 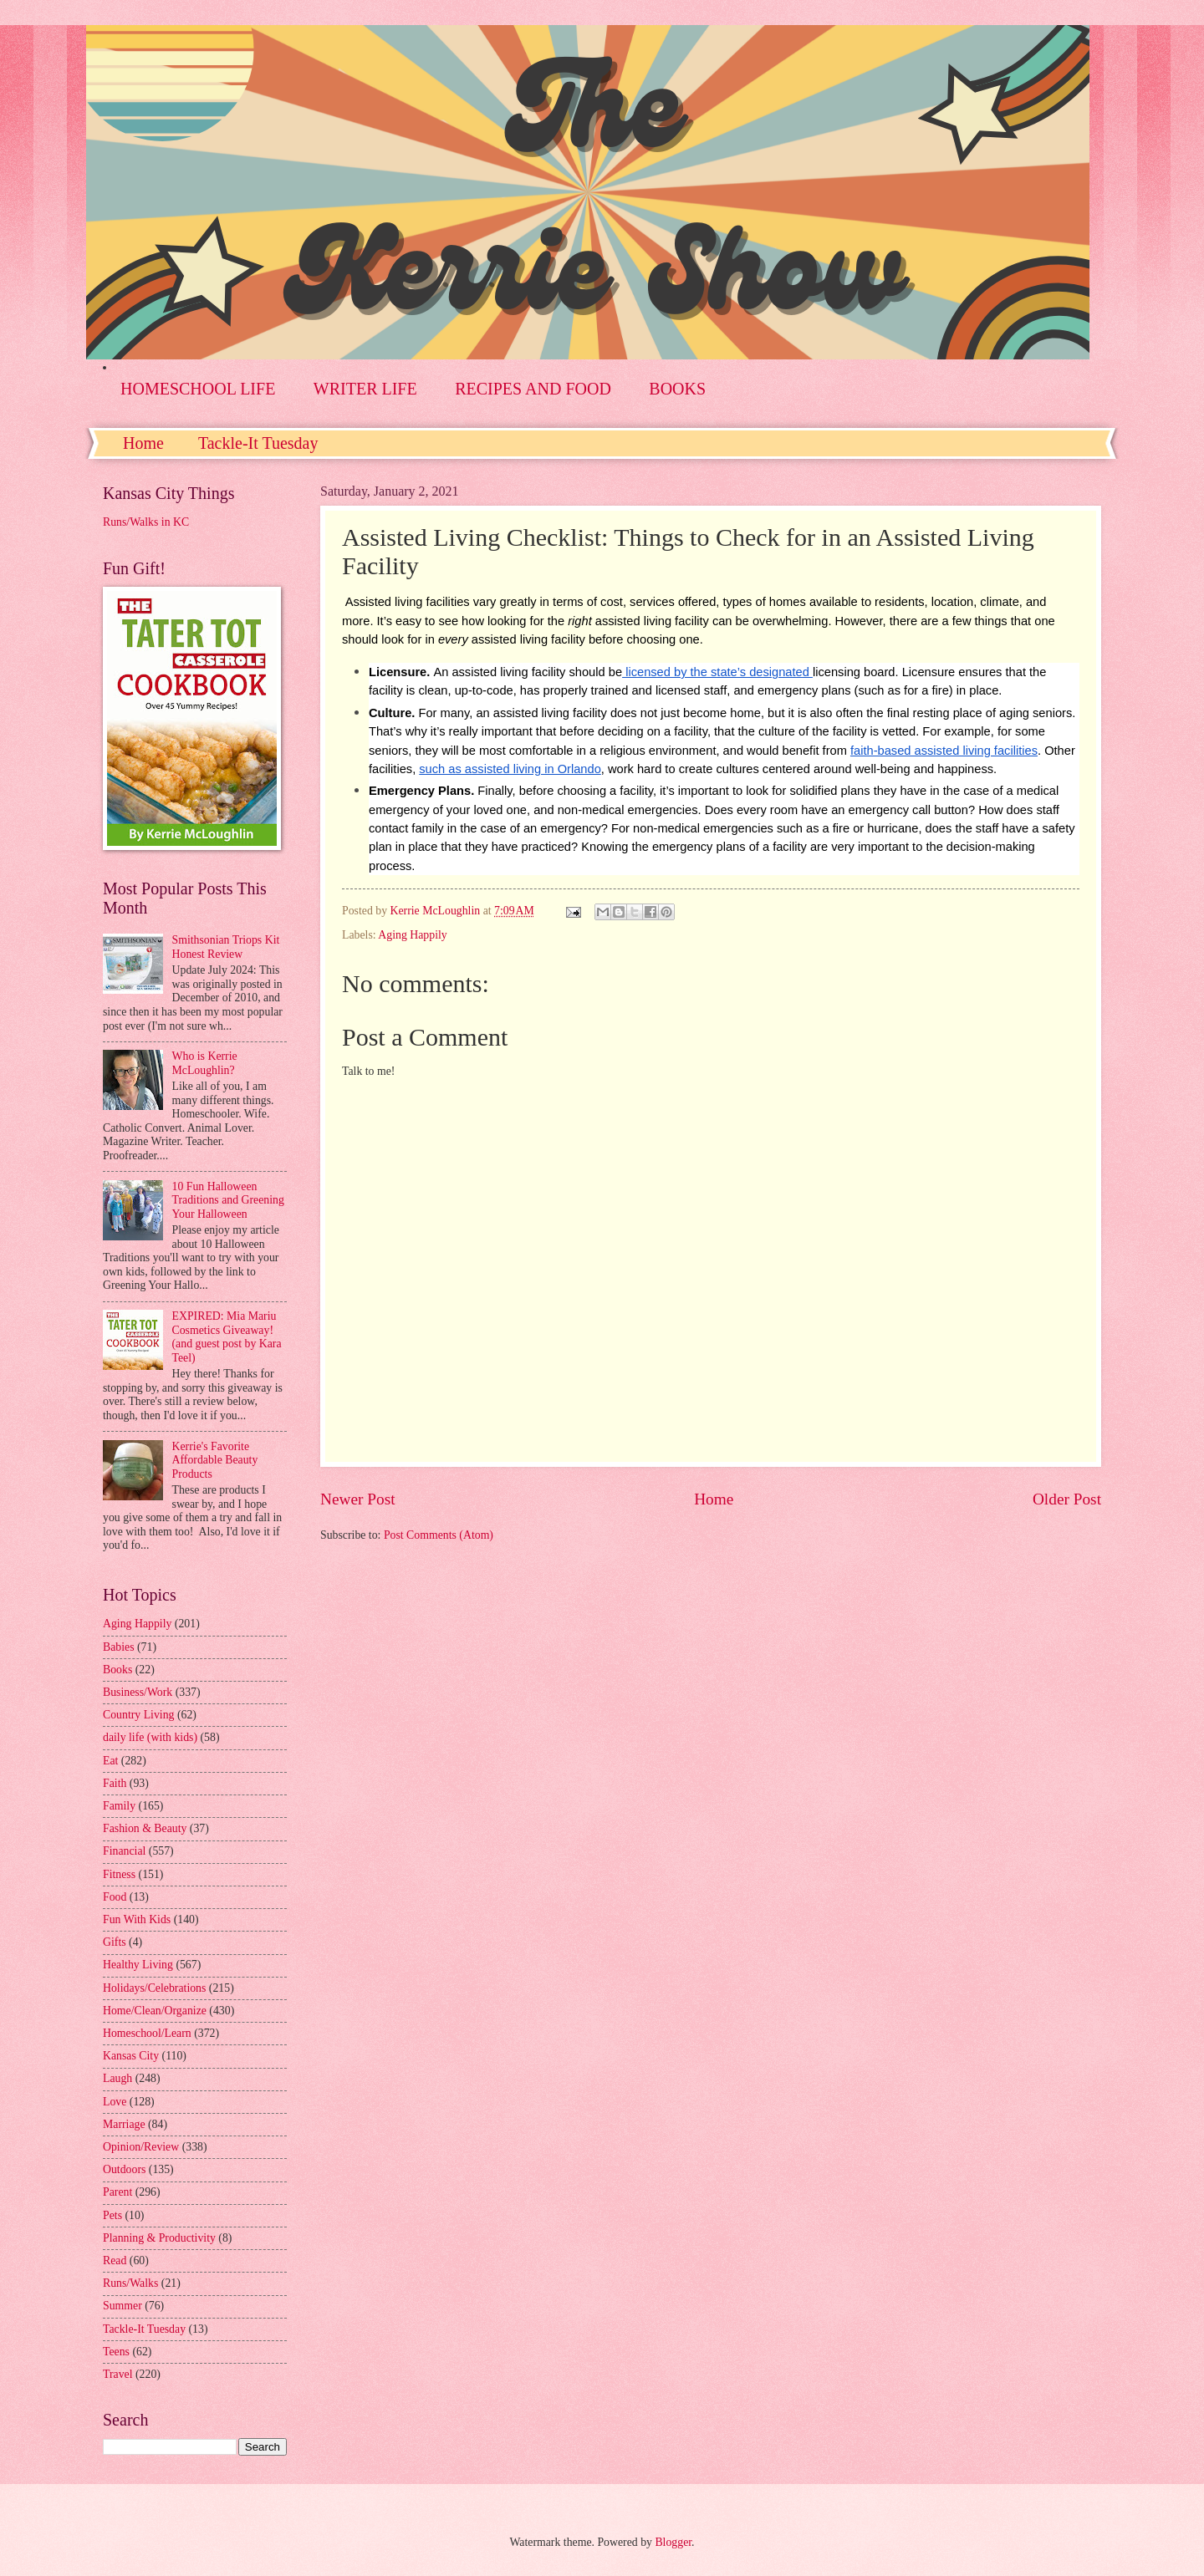 I want to click on Read, so click(x=114, y=2260).